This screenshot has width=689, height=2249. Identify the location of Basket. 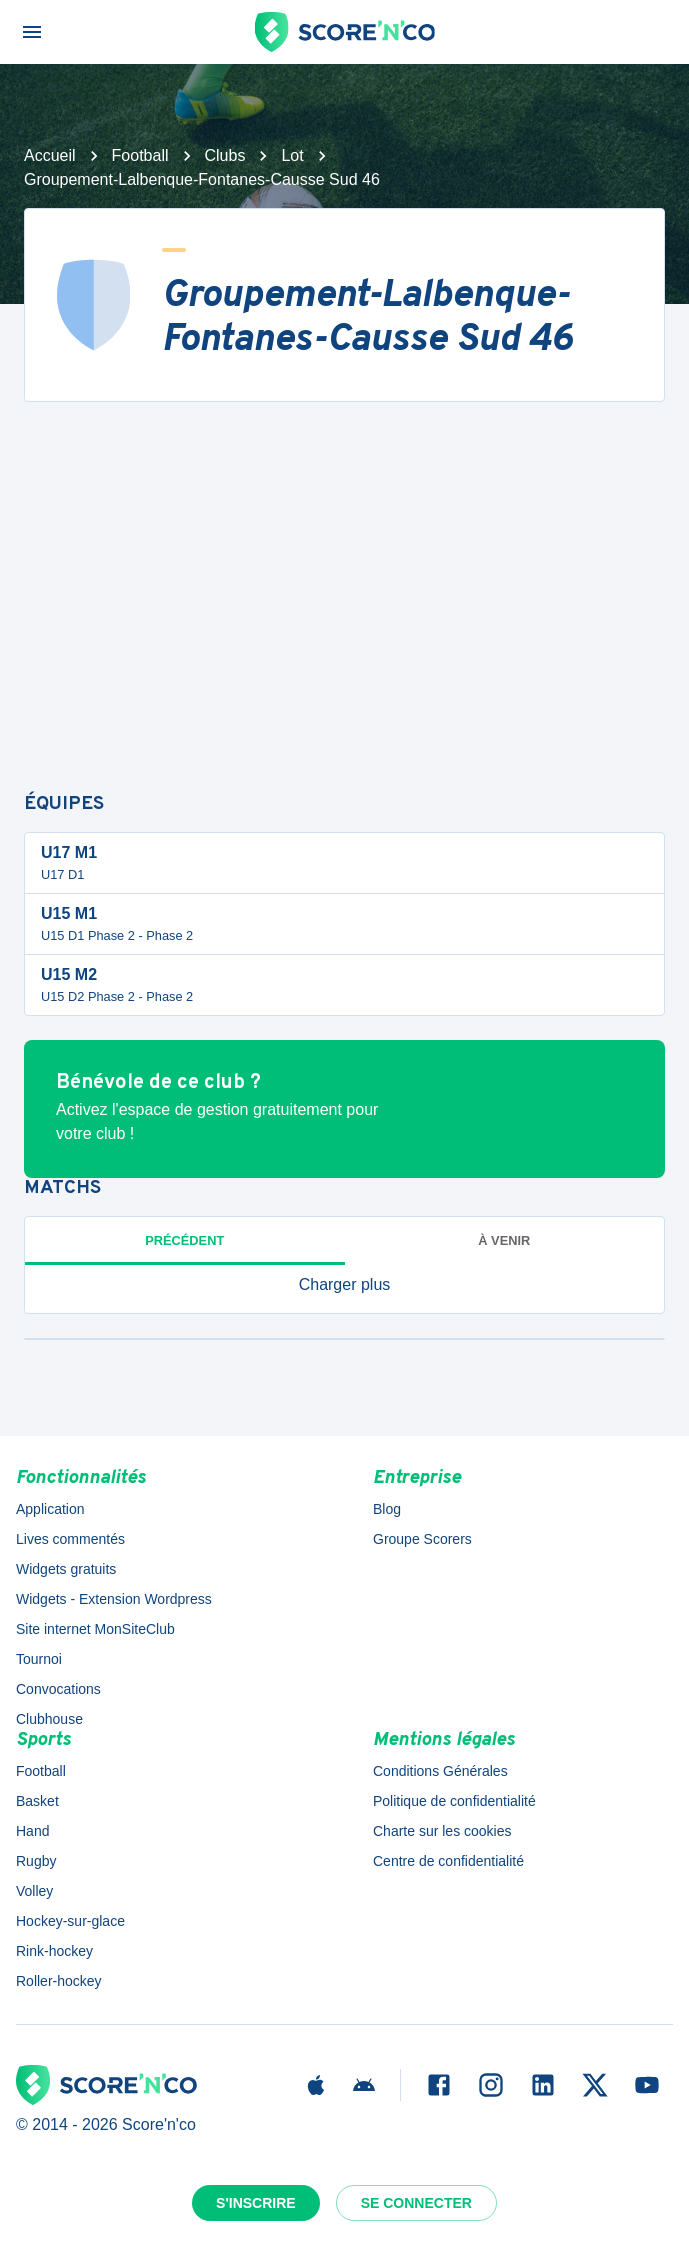
(37, 1801).